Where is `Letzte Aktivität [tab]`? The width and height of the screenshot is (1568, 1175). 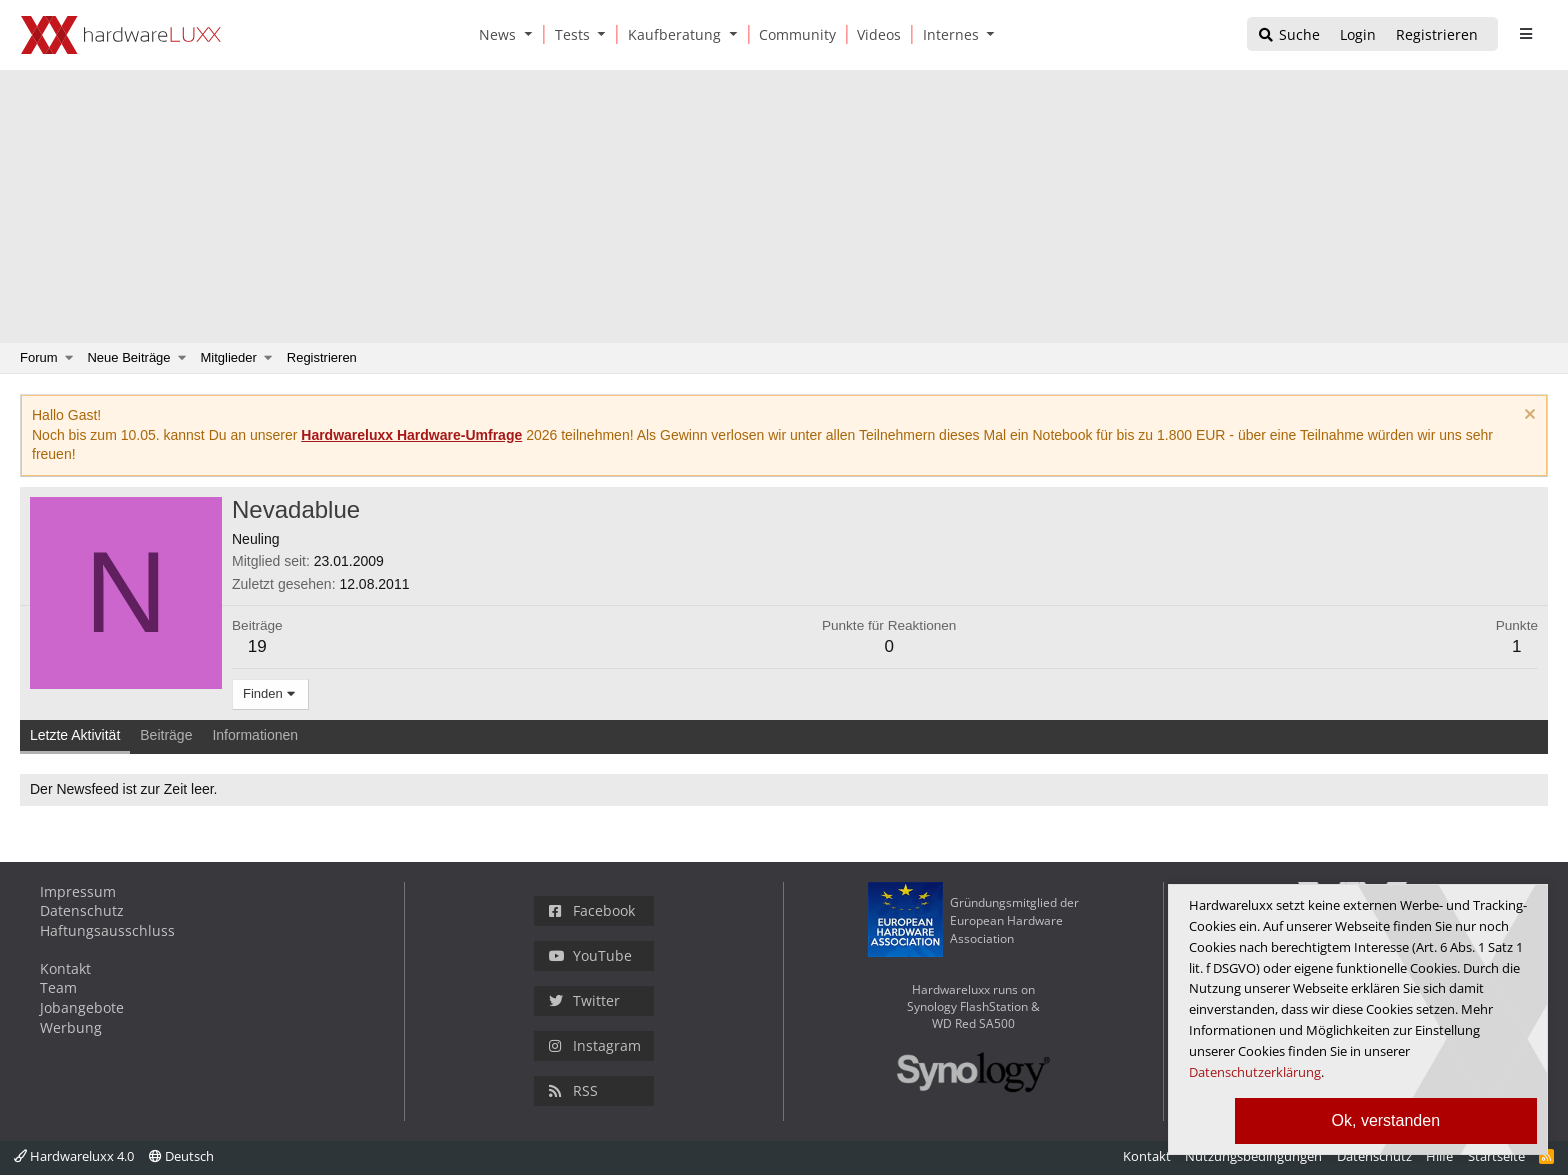 Letzte Aktivität [tab] is located at coordinates (75, 735).